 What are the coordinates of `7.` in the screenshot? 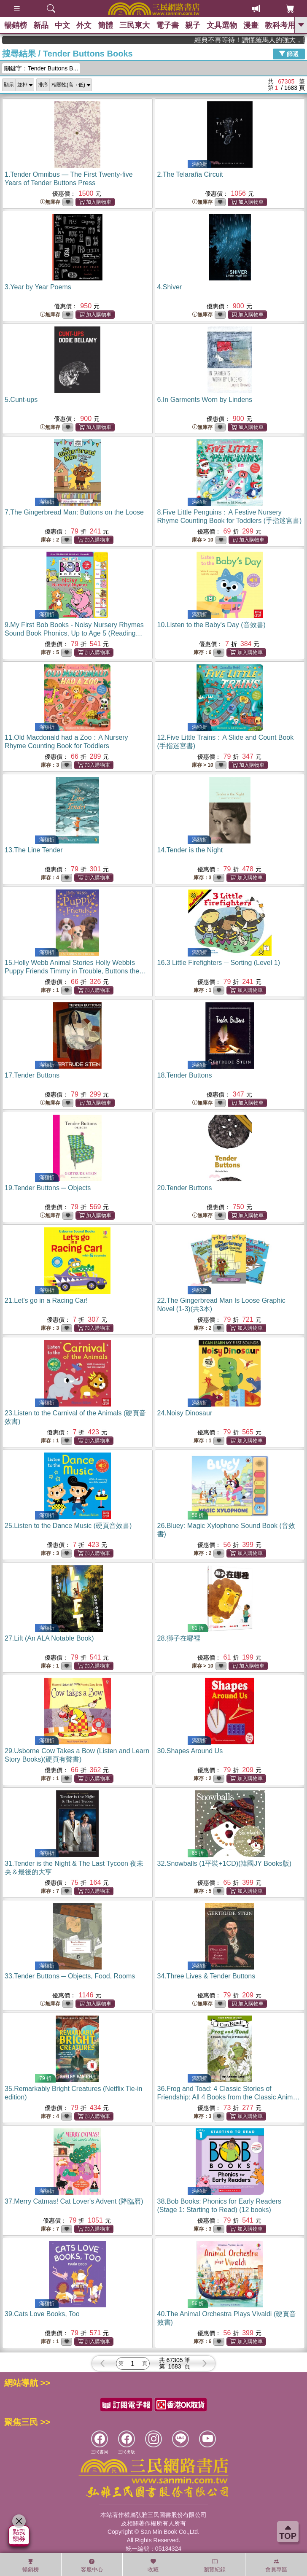 It's located at (74, 512).